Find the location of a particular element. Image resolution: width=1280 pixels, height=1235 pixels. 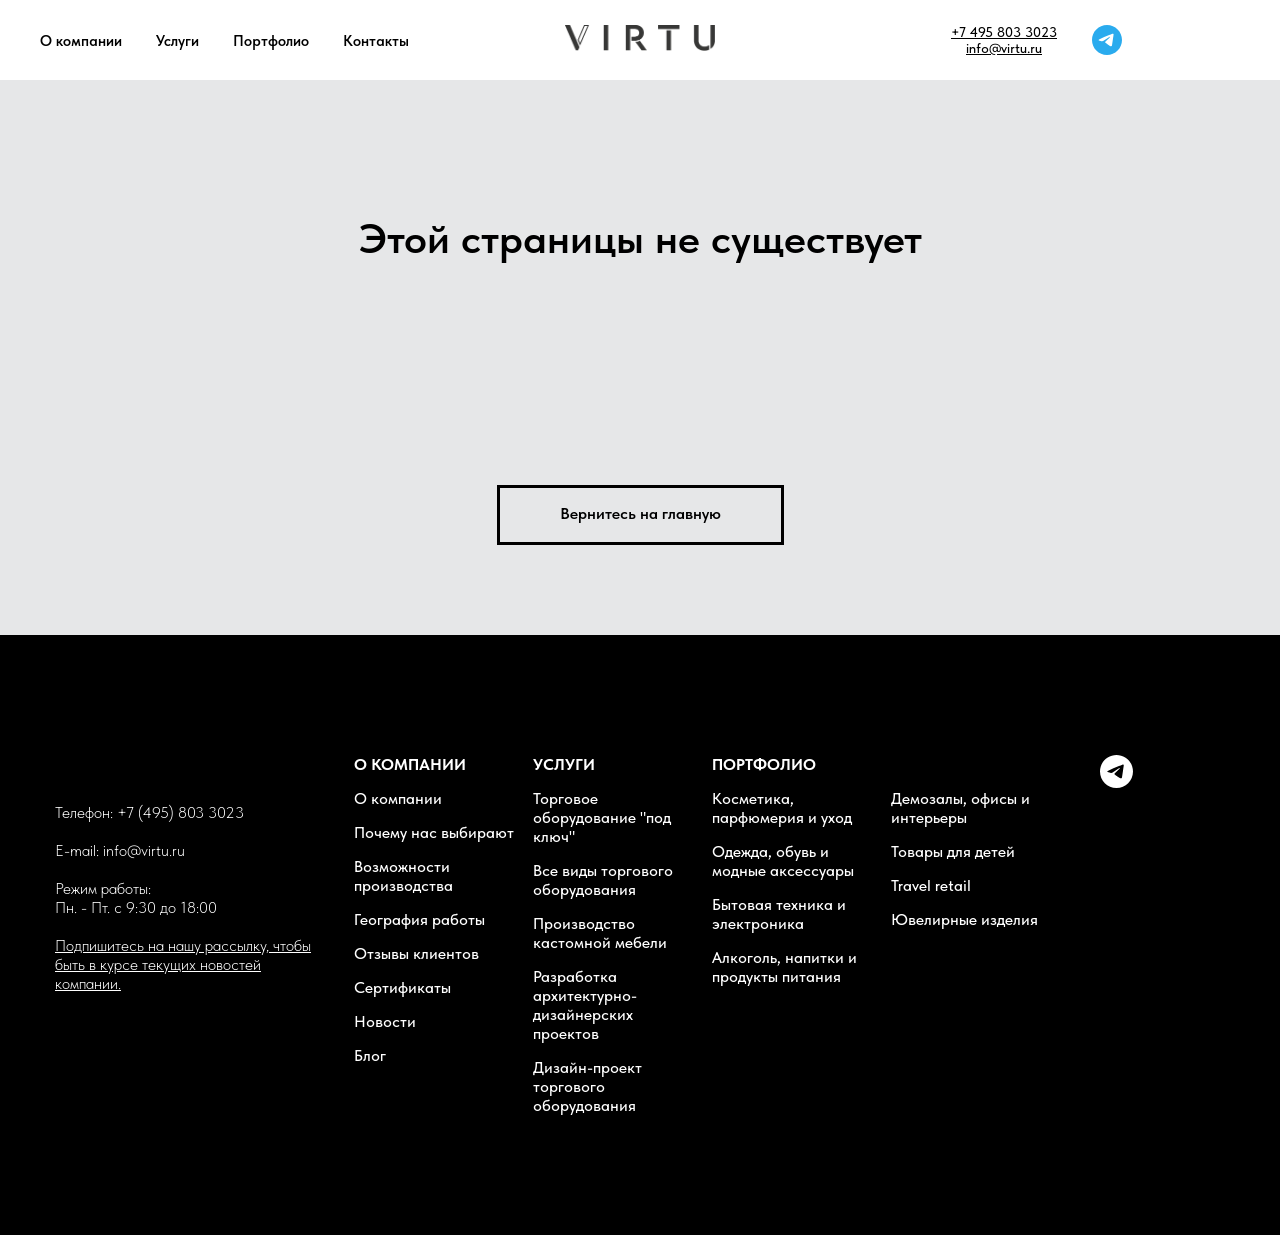

Производство кастомной мебели is located at coordinates (600, 933).